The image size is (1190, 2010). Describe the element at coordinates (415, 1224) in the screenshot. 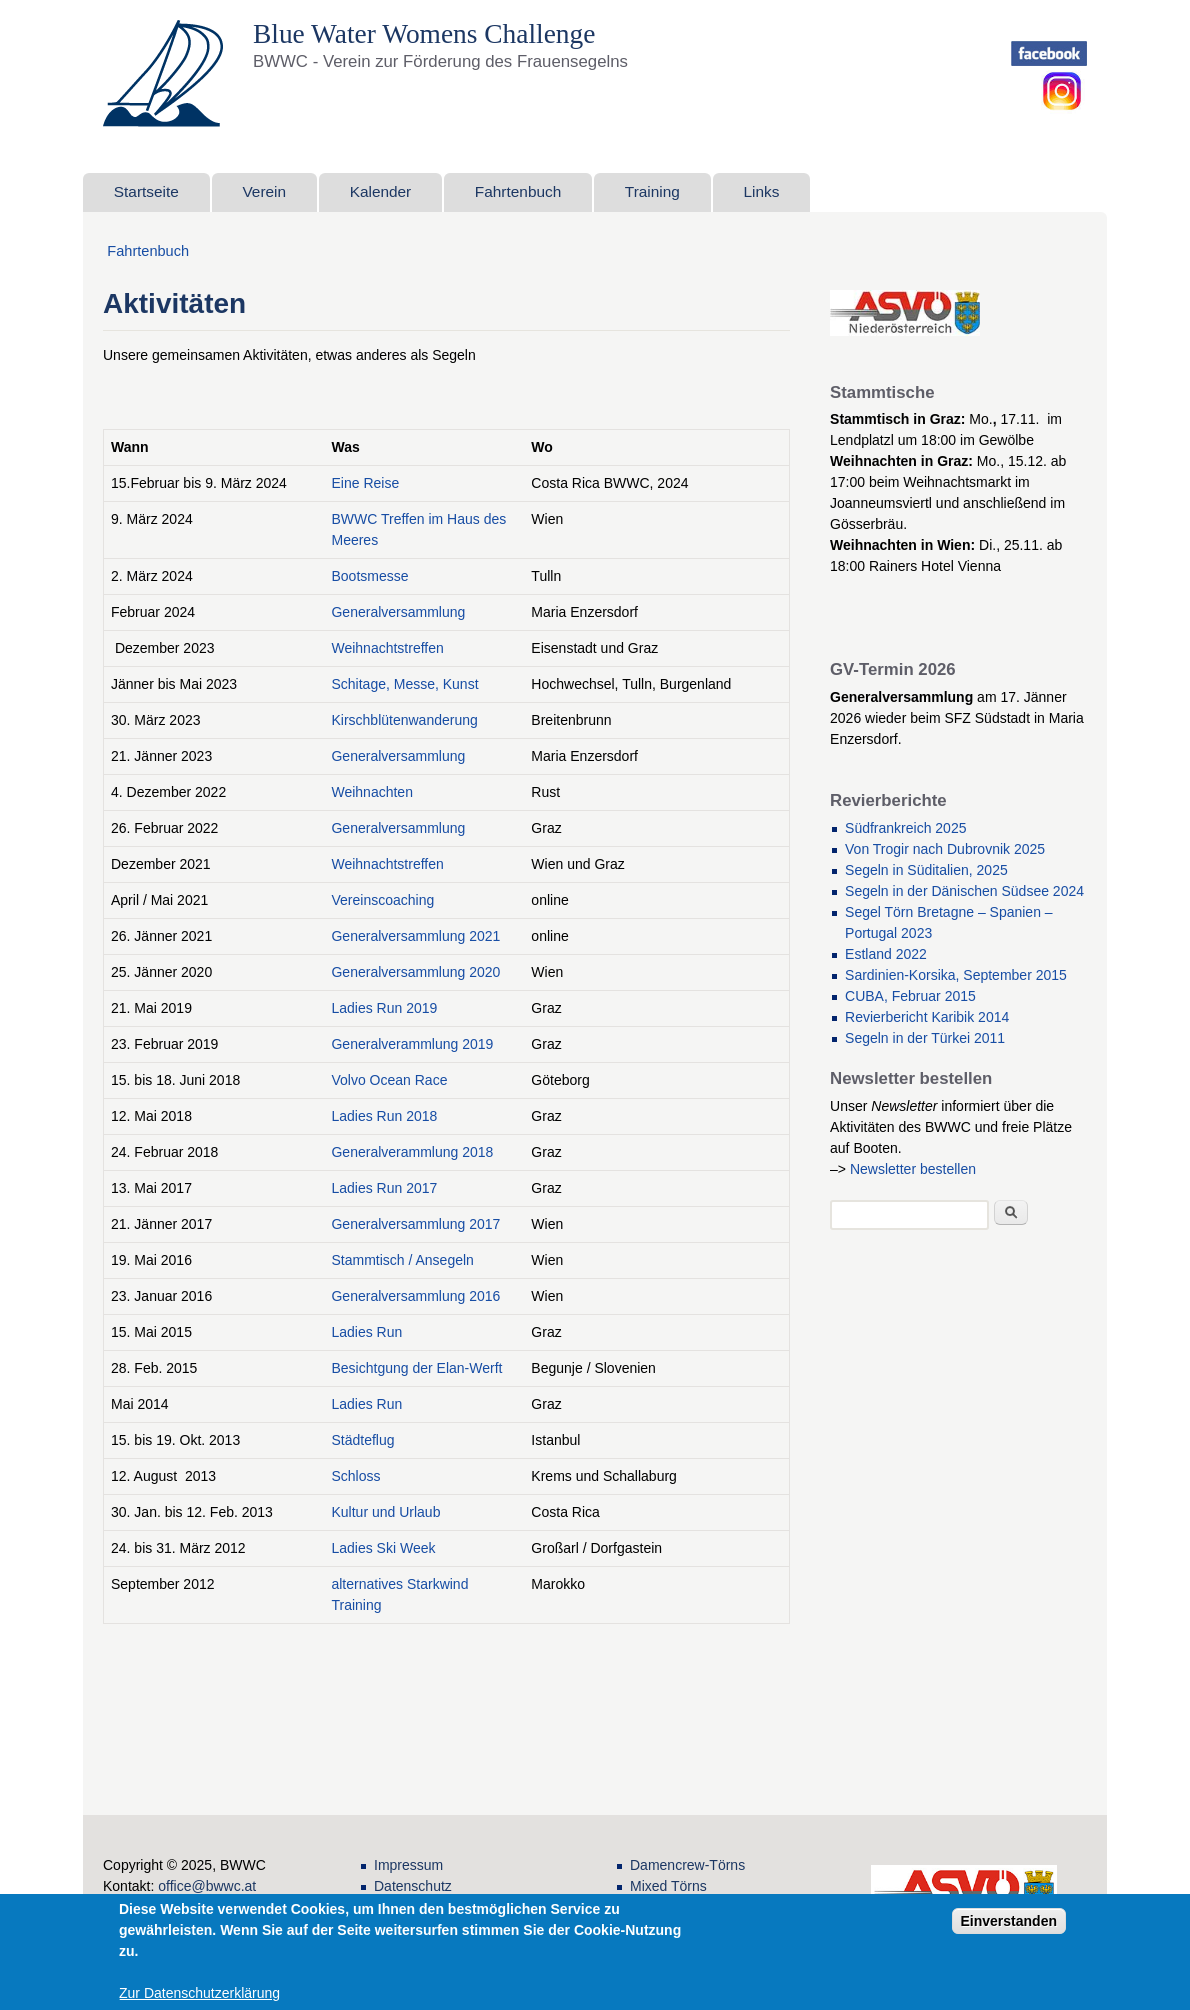

I see `Generalversammlung 2017` at that location.